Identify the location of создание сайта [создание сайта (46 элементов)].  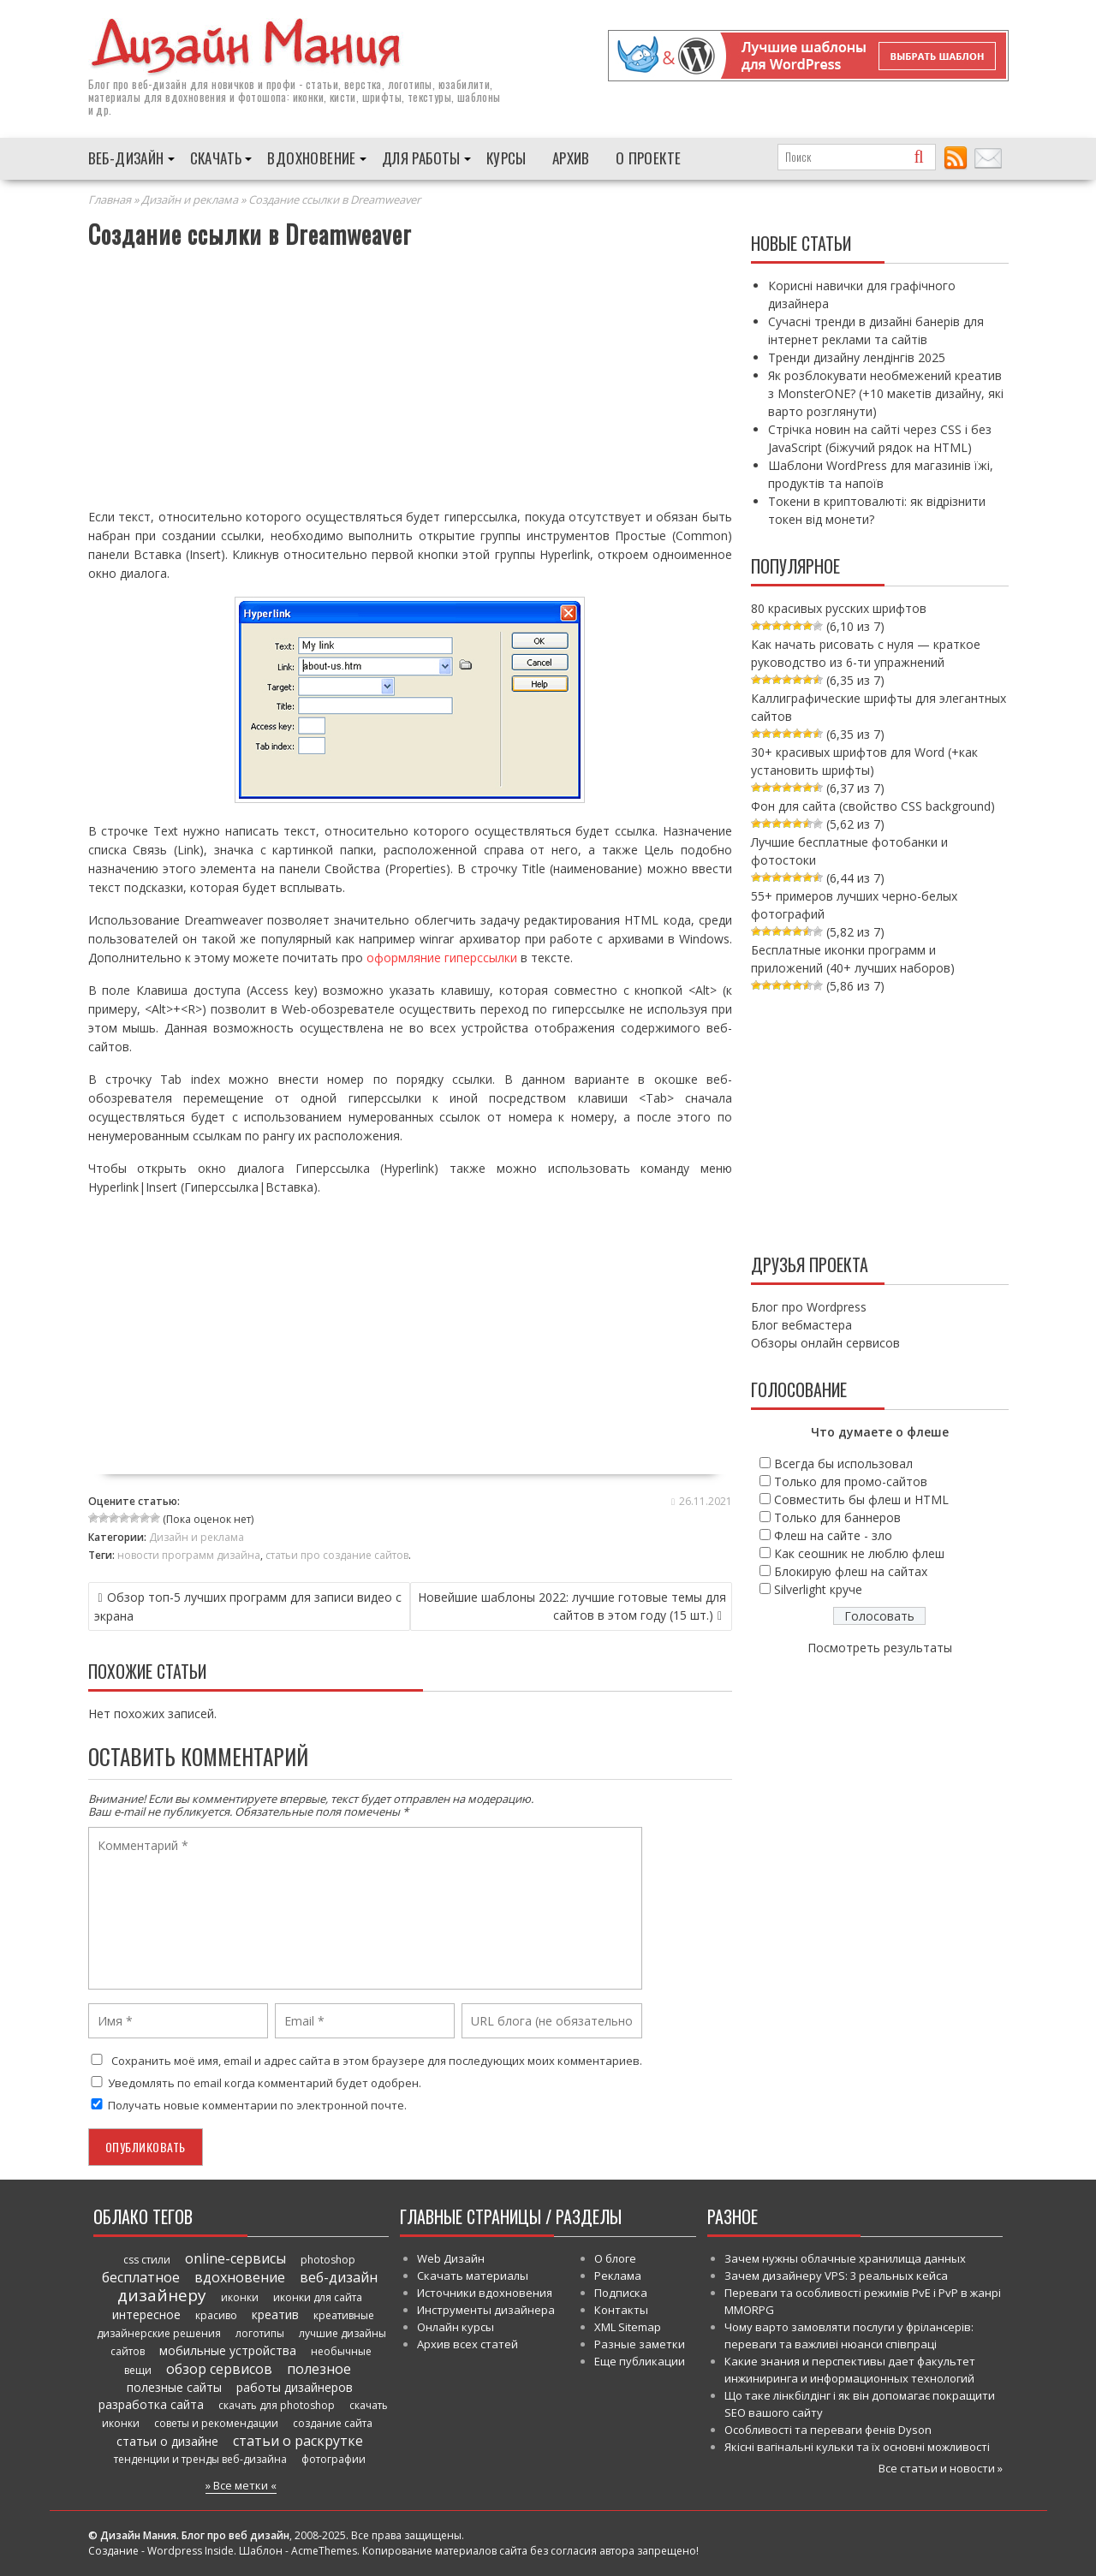
(332, 2422).